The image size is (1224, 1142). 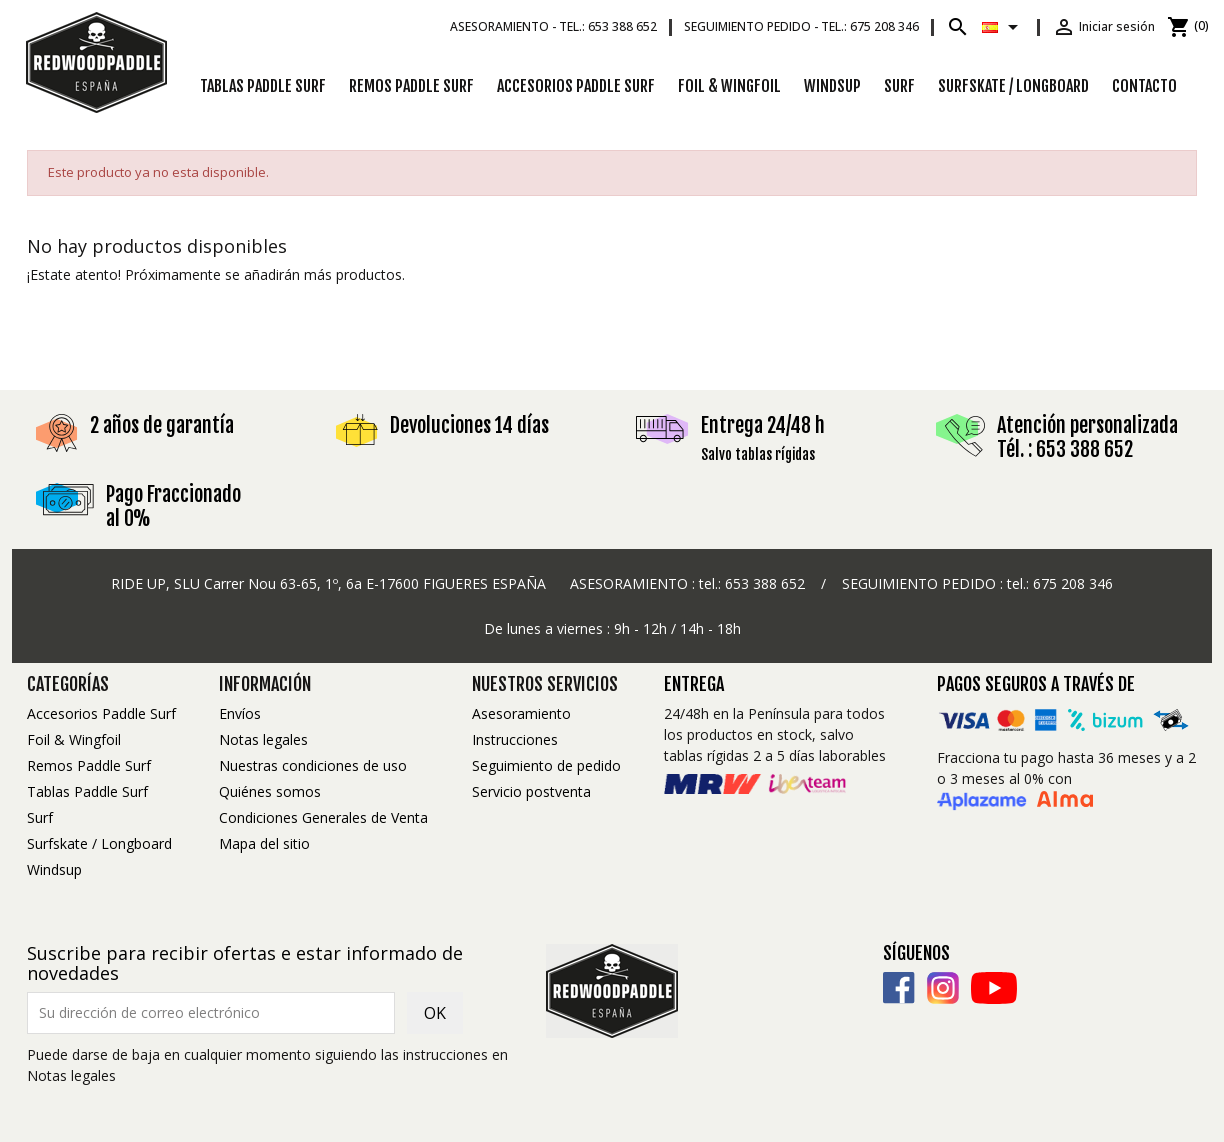 What do you see at coordinates (1003, 27) in the screenshot?
I see `[Selector desplegable de idioma]` at bounding box center [1003, 27].